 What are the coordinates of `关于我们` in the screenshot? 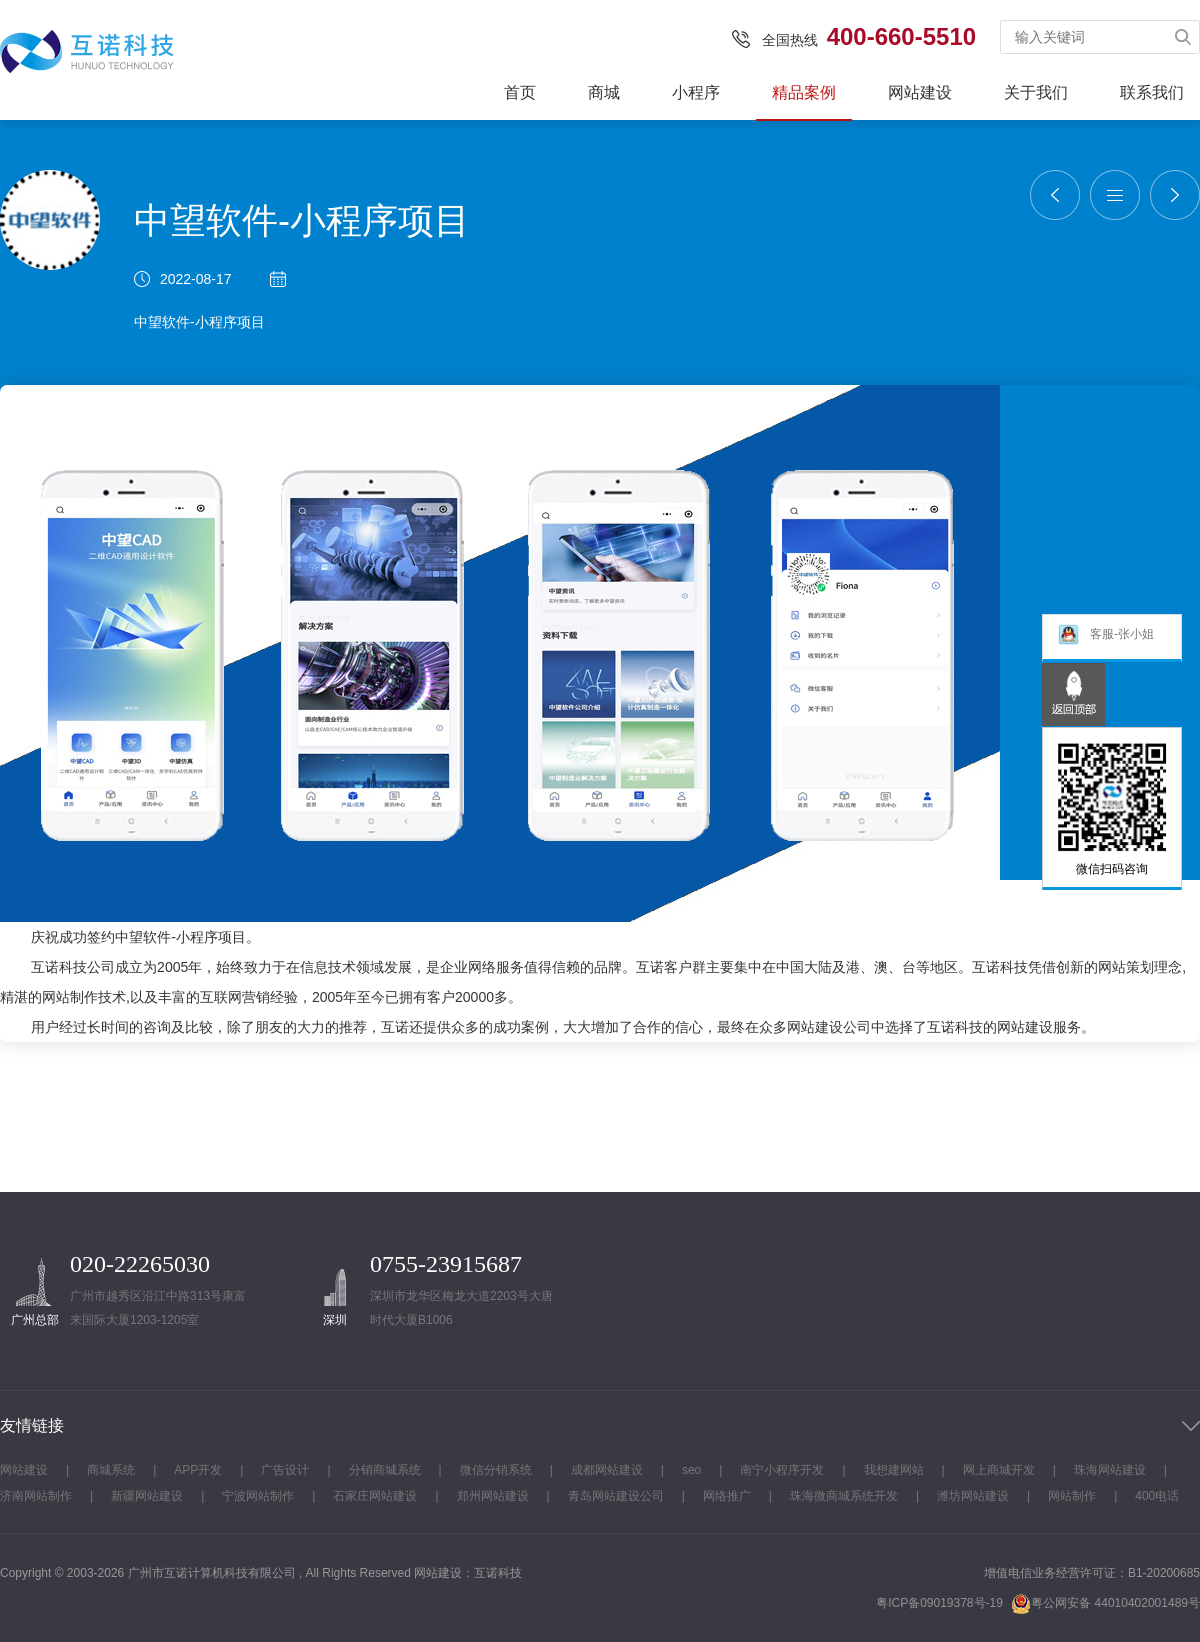 It's located at (1036, 92).